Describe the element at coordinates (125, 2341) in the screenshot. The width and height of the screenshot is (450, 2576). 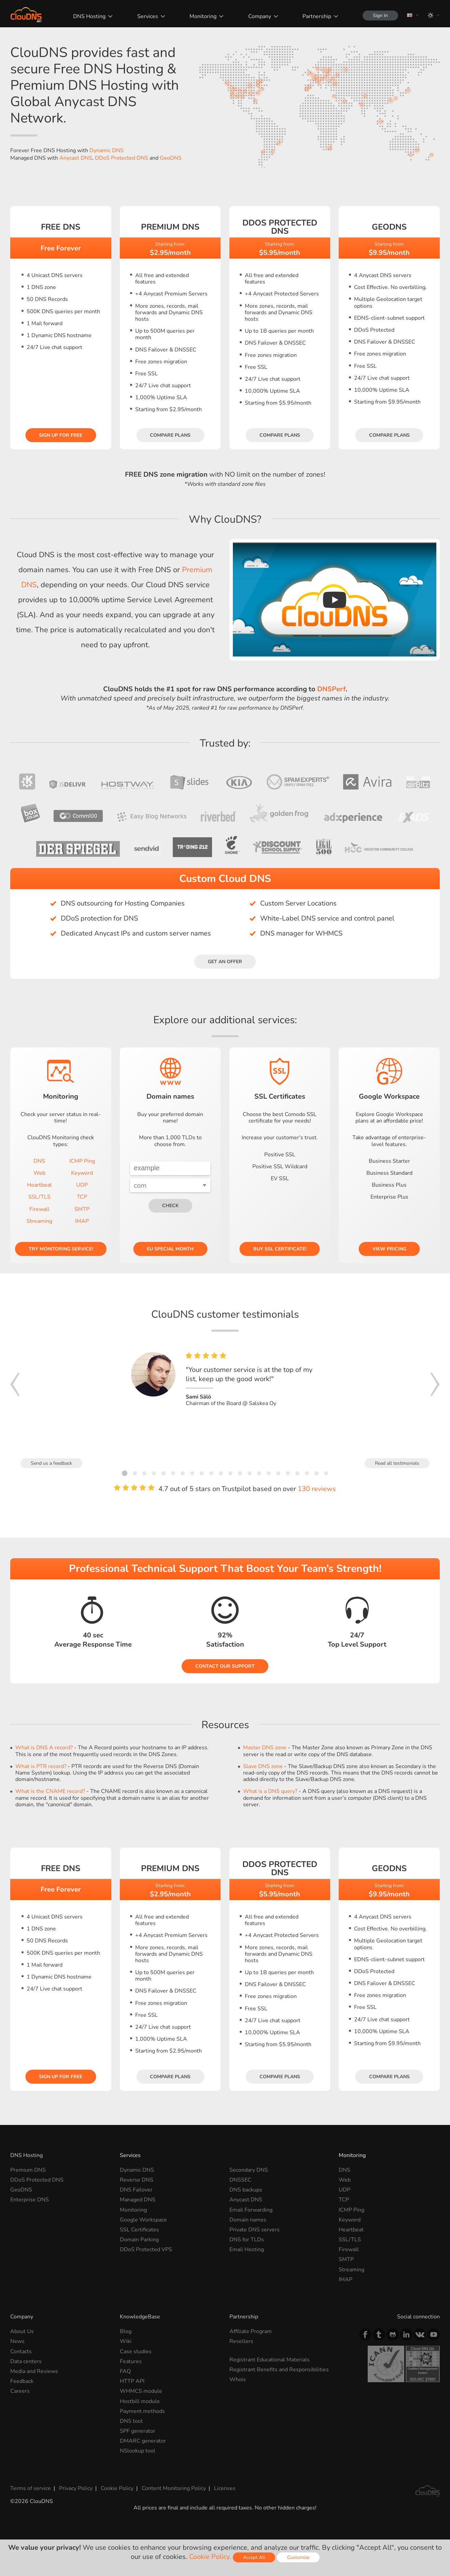
I see `Wiki` at that location.